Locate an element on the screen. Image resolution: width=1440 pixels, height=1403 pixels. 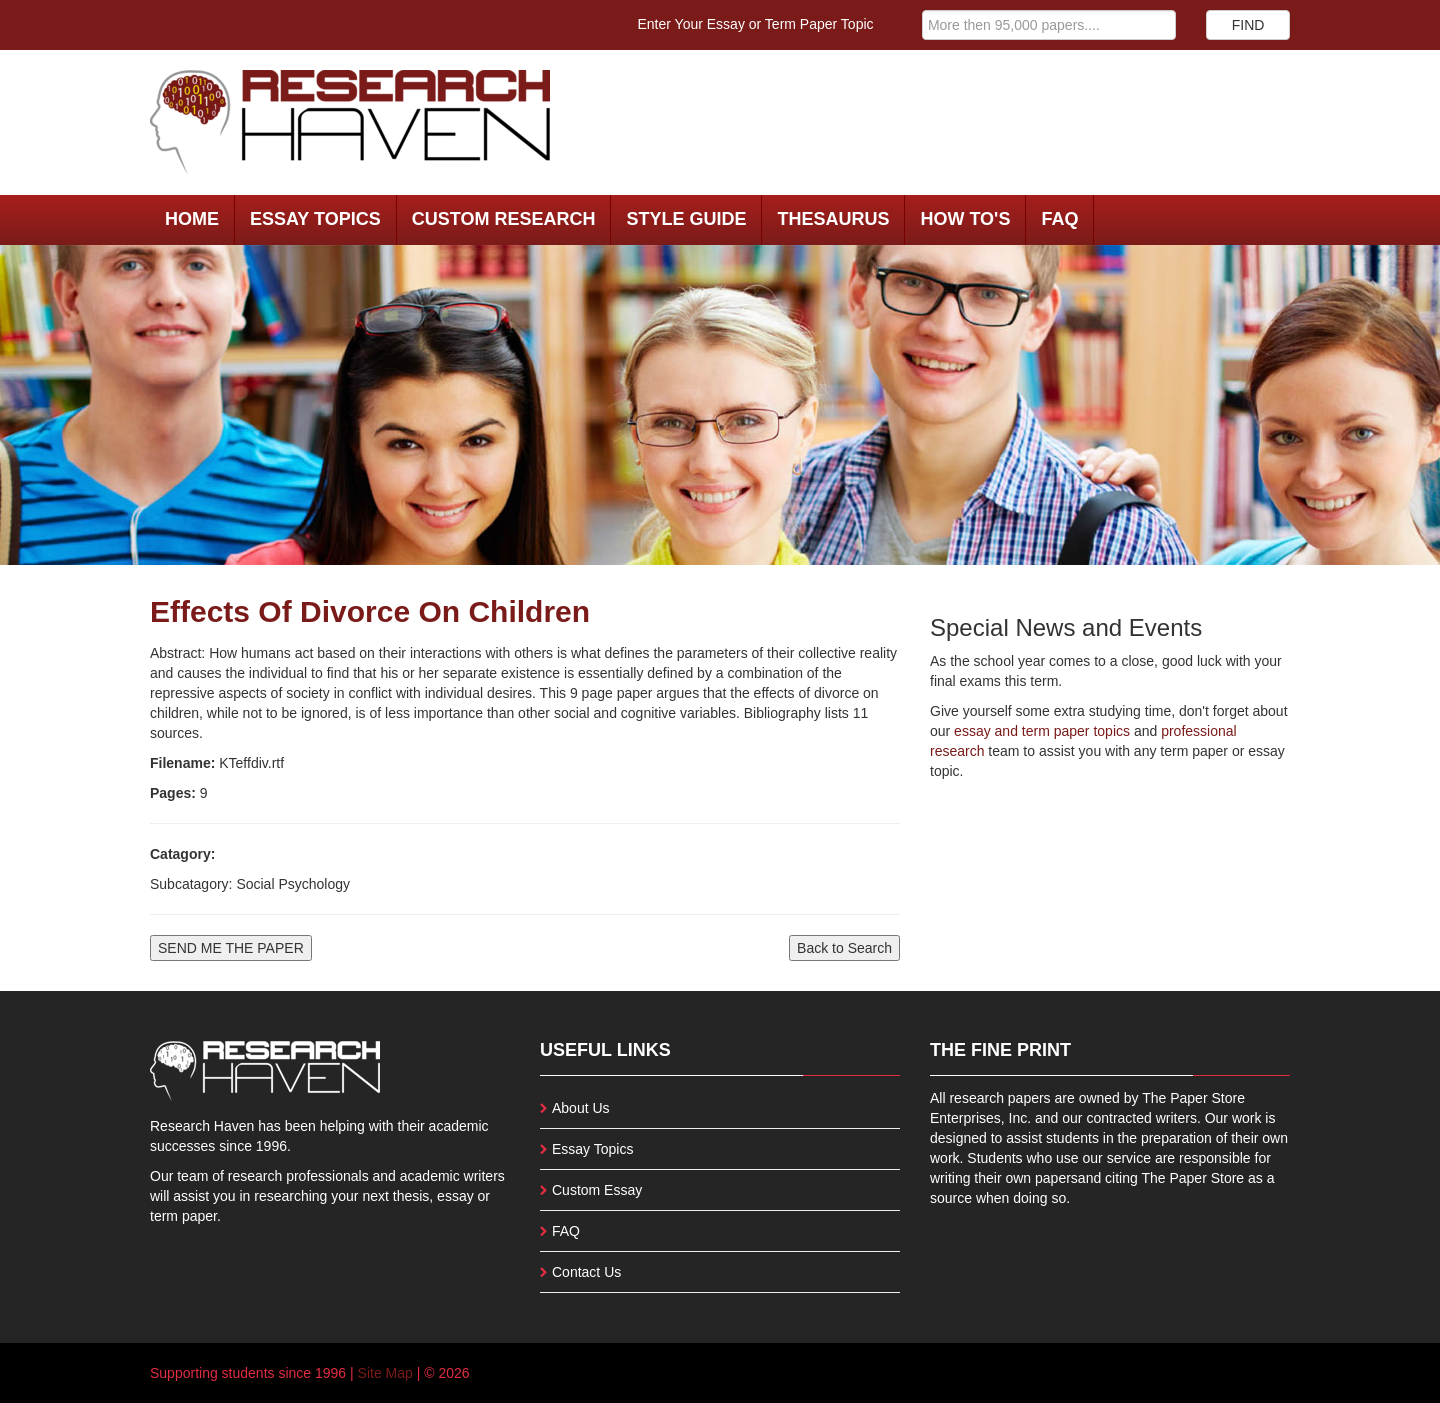
Custom Research is located at coordinates (504, 219).